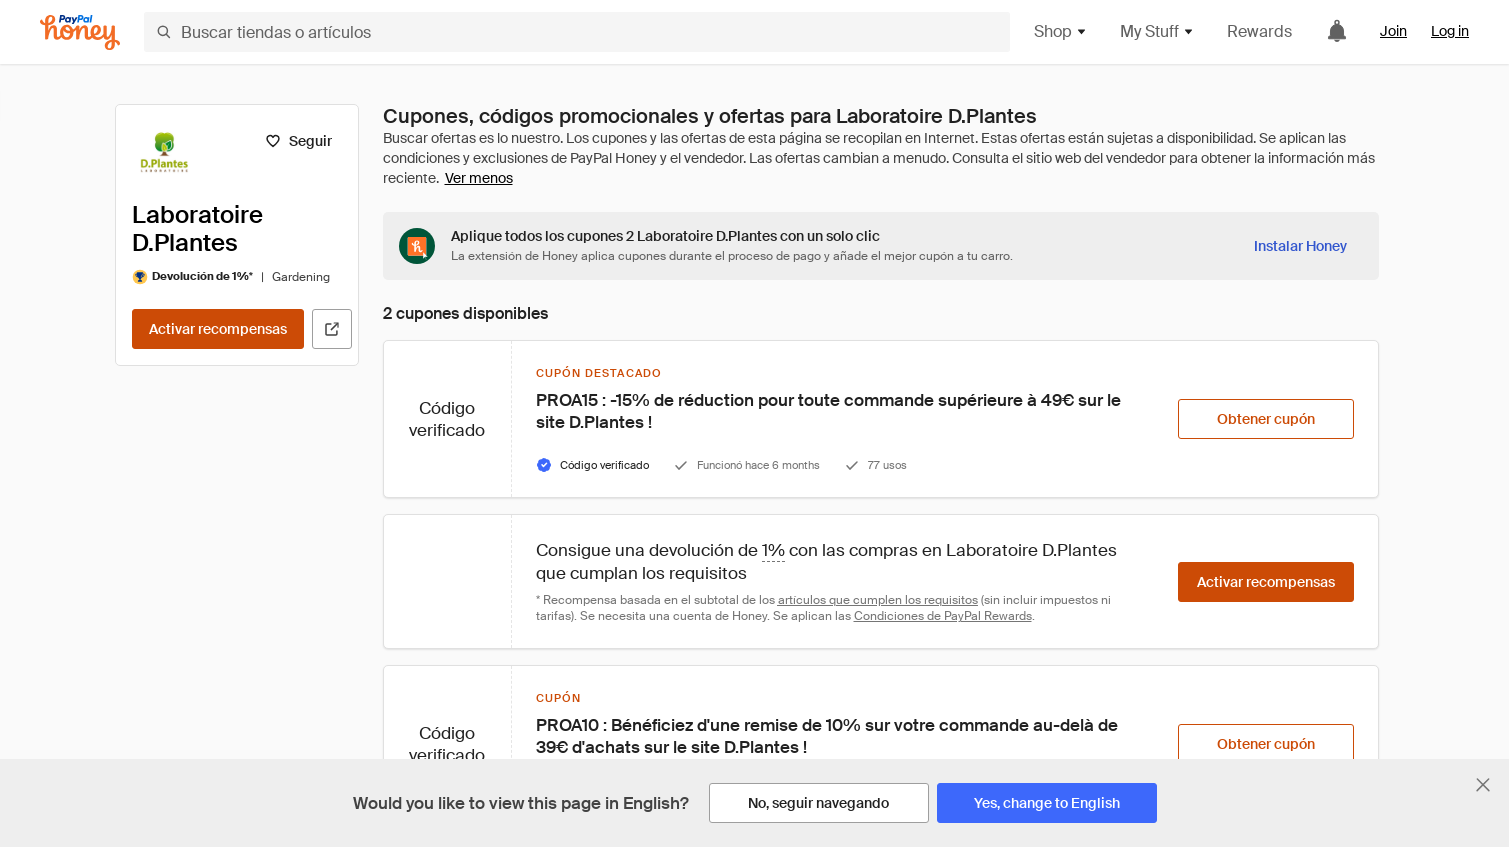 The width and height of the screenshot is (1509, 847). What do you see at coordinates (298, 141) in the screenshot?
I see `[Seguir]` at bounding box center [298, 141].